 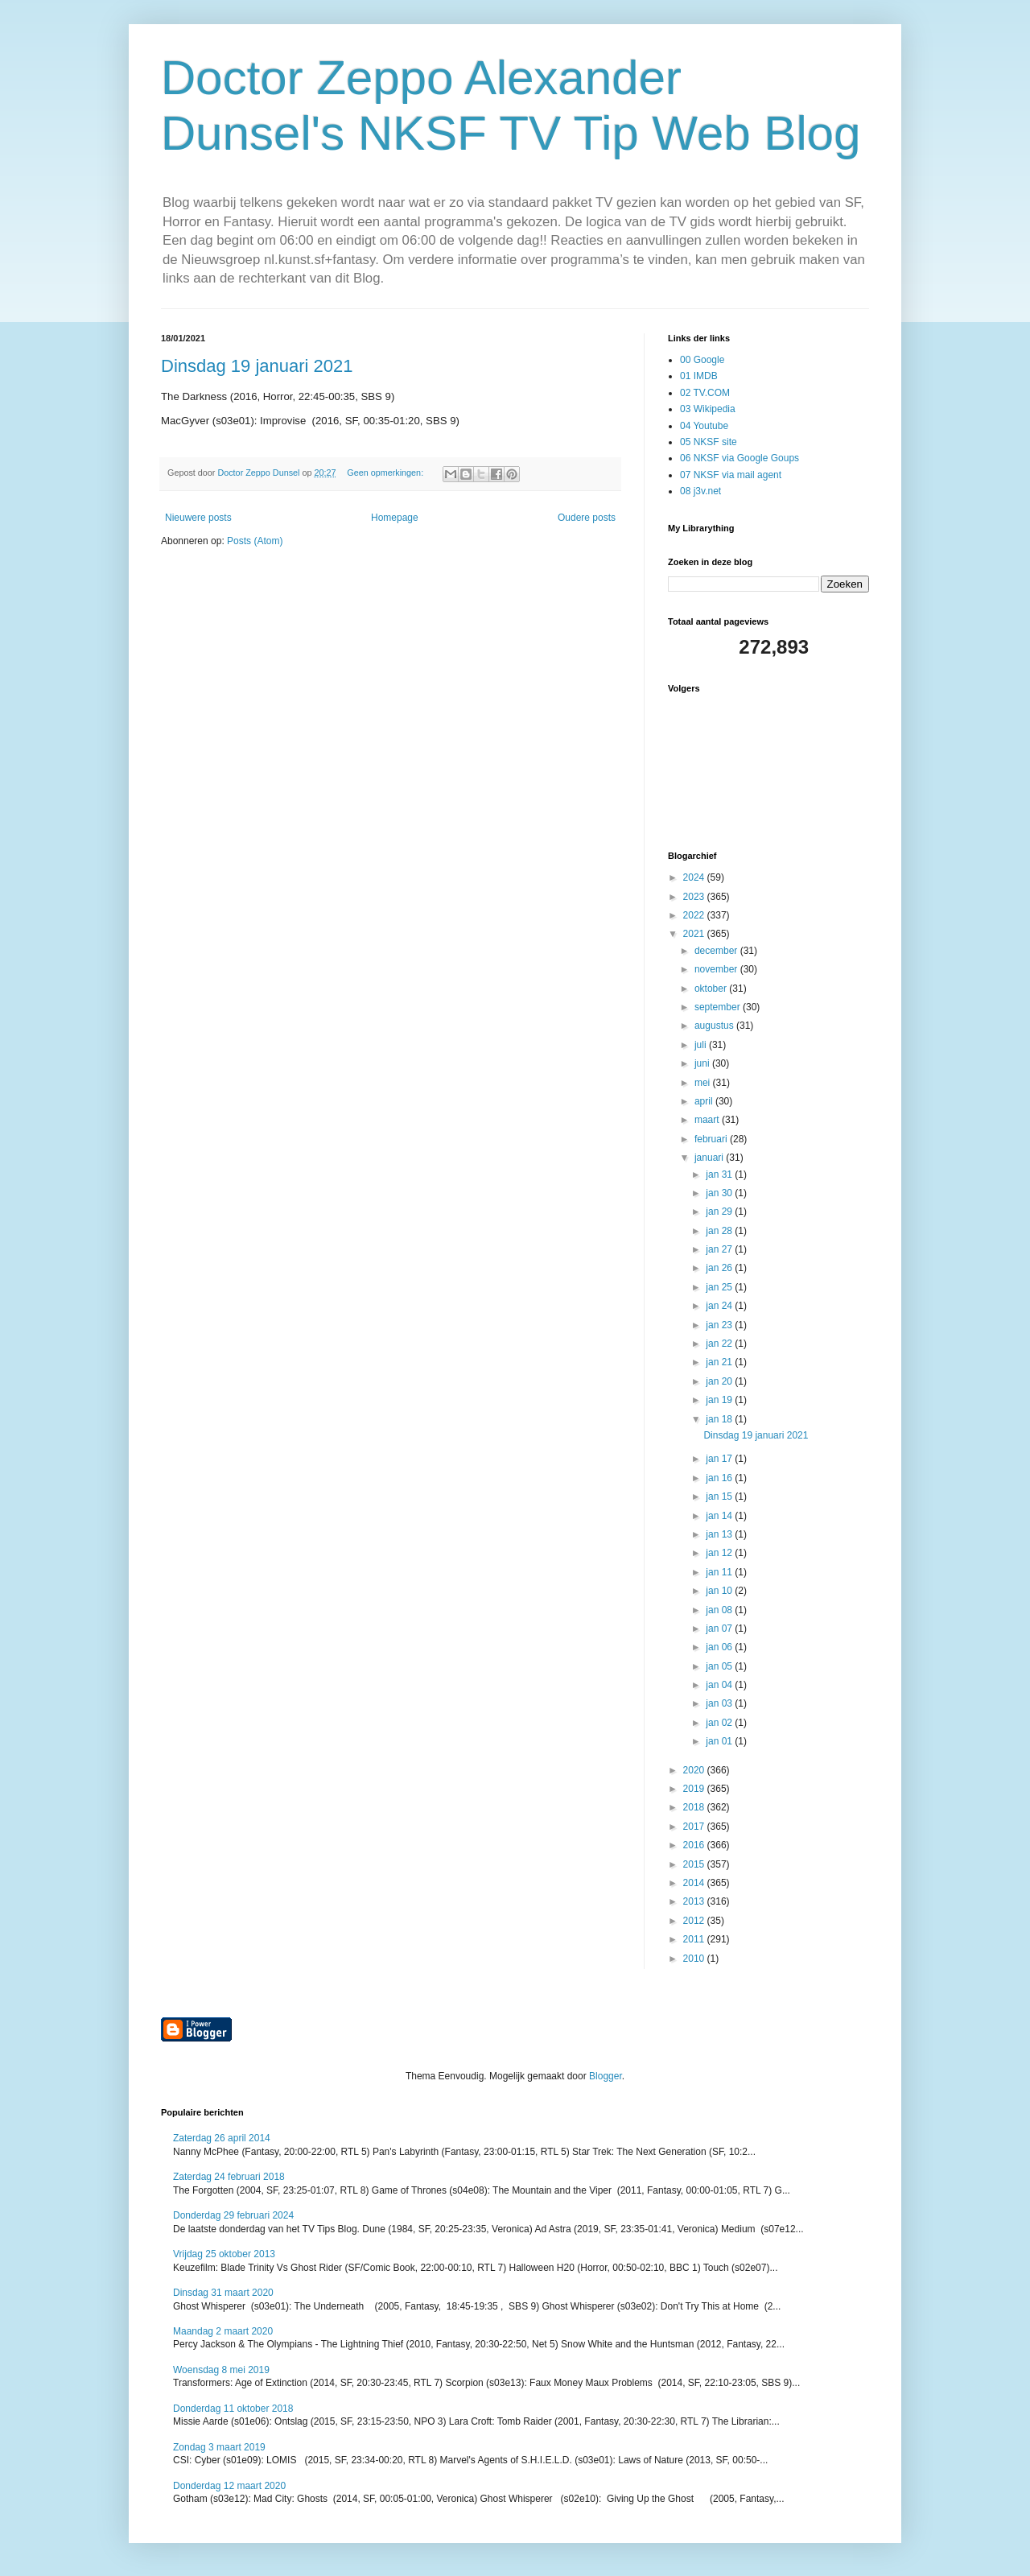 I want to click on 05 NKSF site, so click(x=708, y=442).